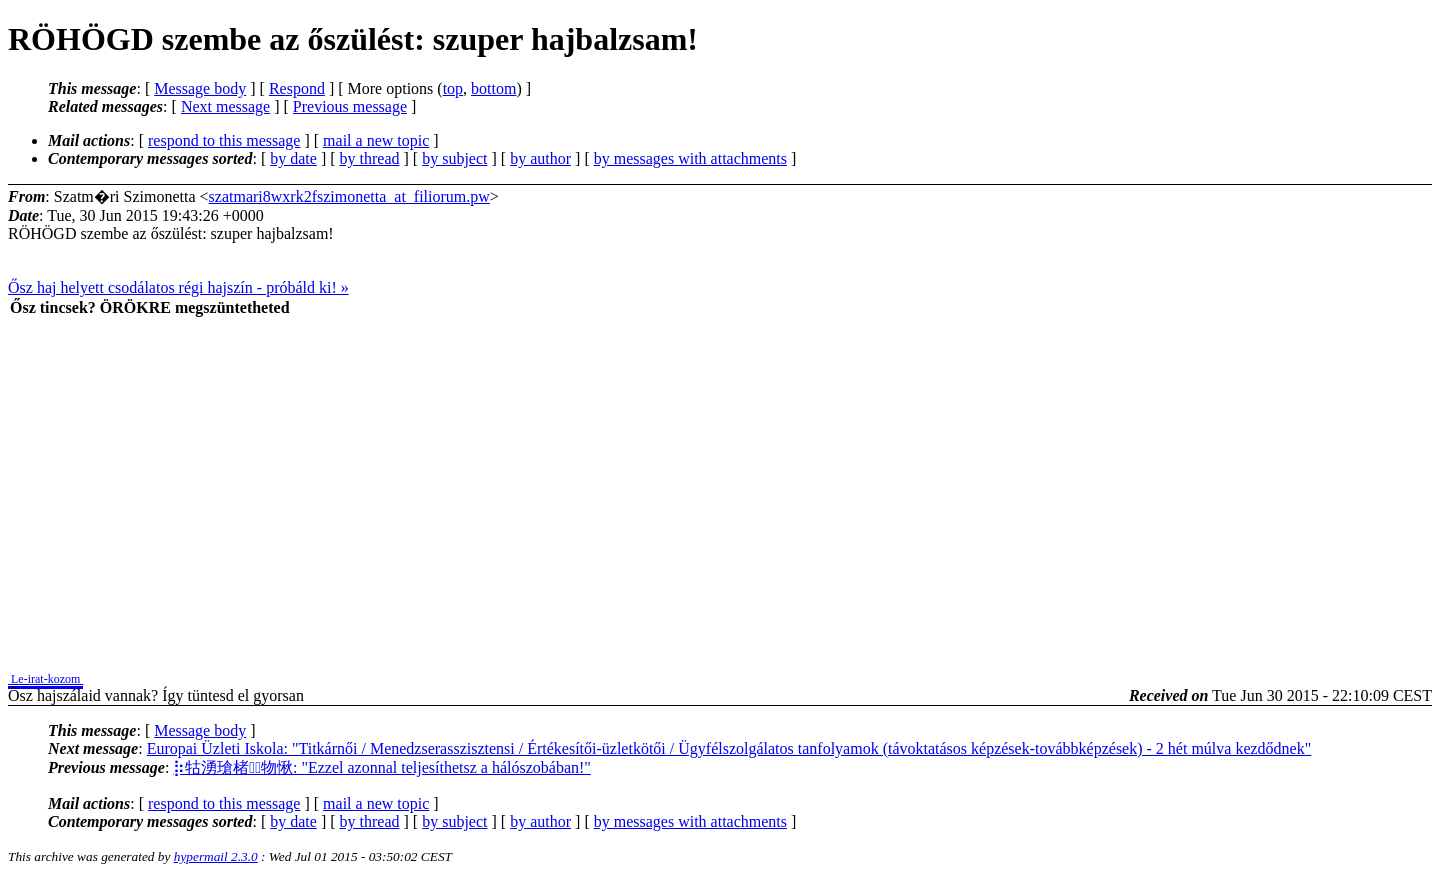 The width and height of the screenshot is (1440, 881). Describe the element at coordinates (350, 106) in the screenshot. I see `Previous message` at that location.